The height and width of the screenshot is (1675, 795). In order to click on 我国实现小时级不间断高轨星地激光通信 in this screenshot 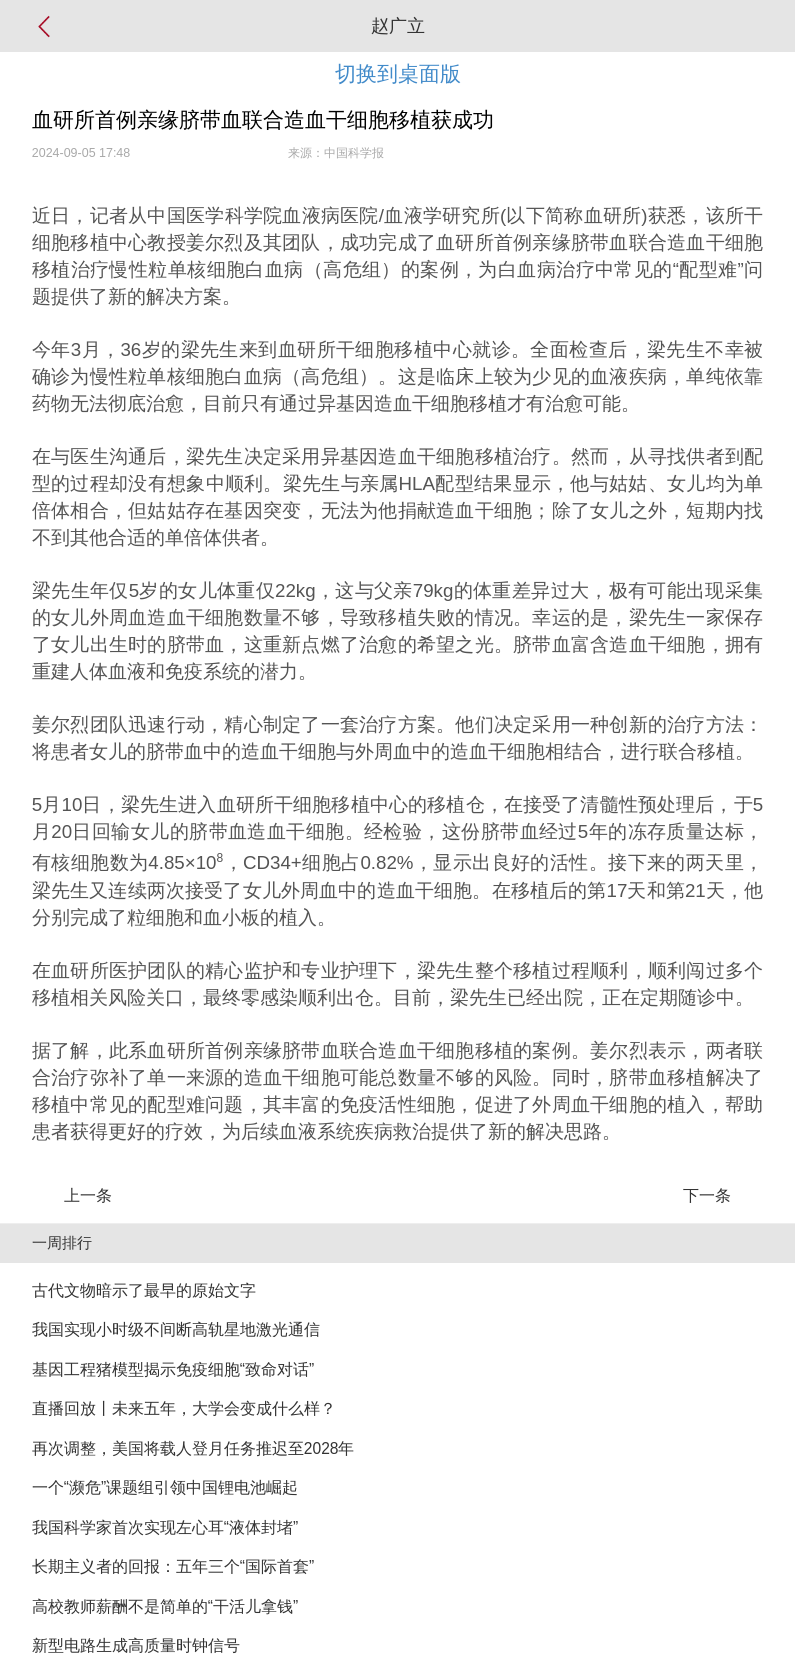, I will do `click(176, 1329)`.